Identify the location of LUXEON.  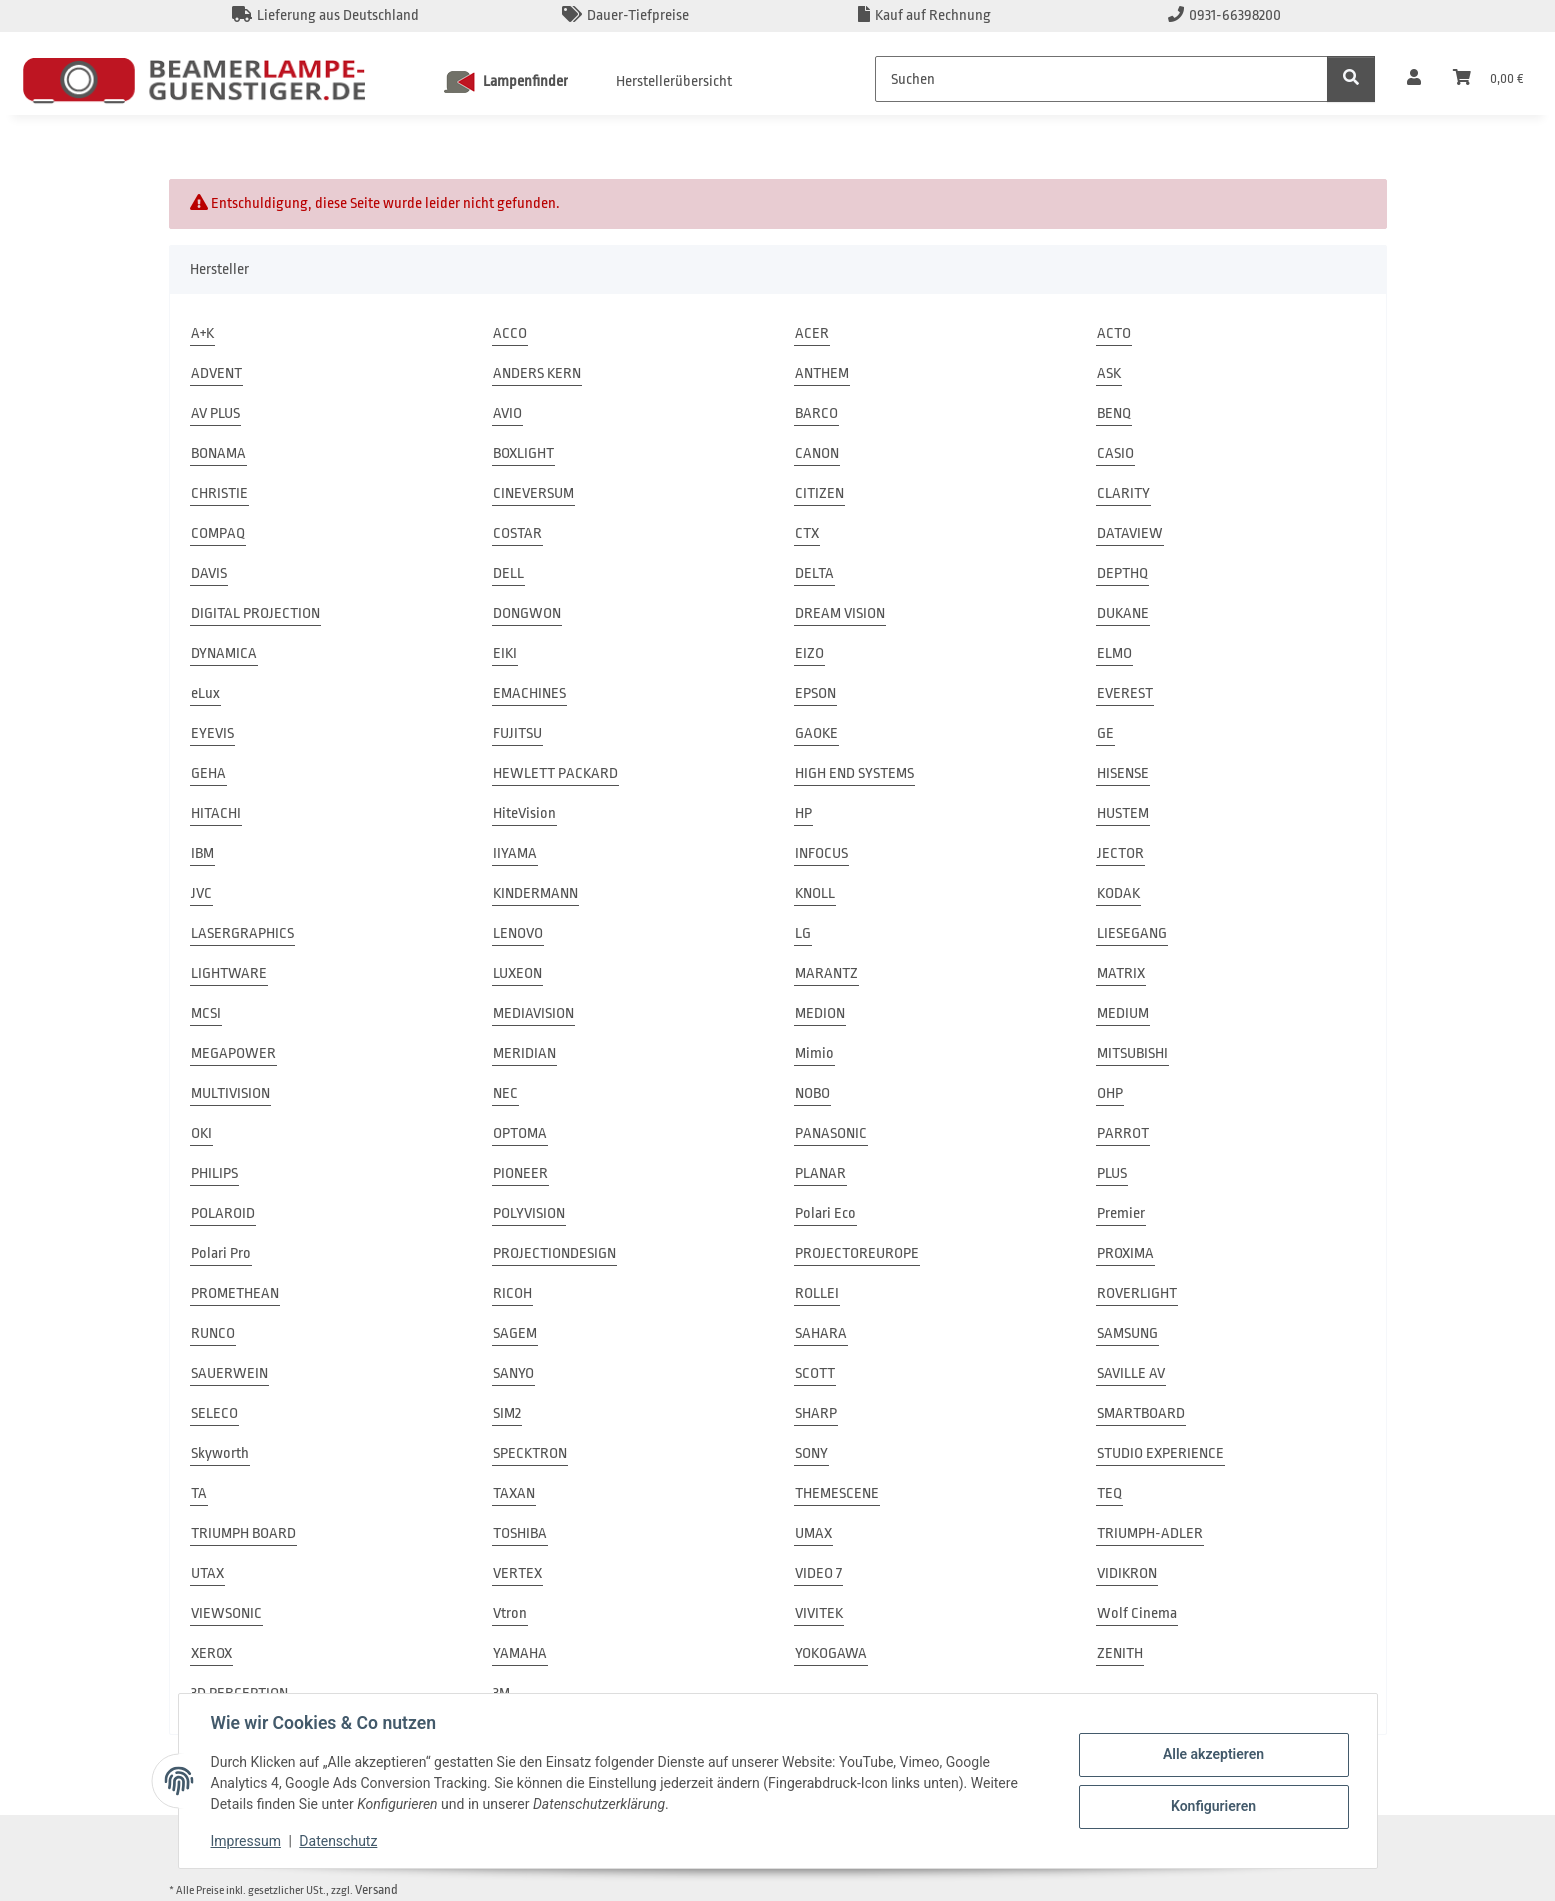
(517, 973).